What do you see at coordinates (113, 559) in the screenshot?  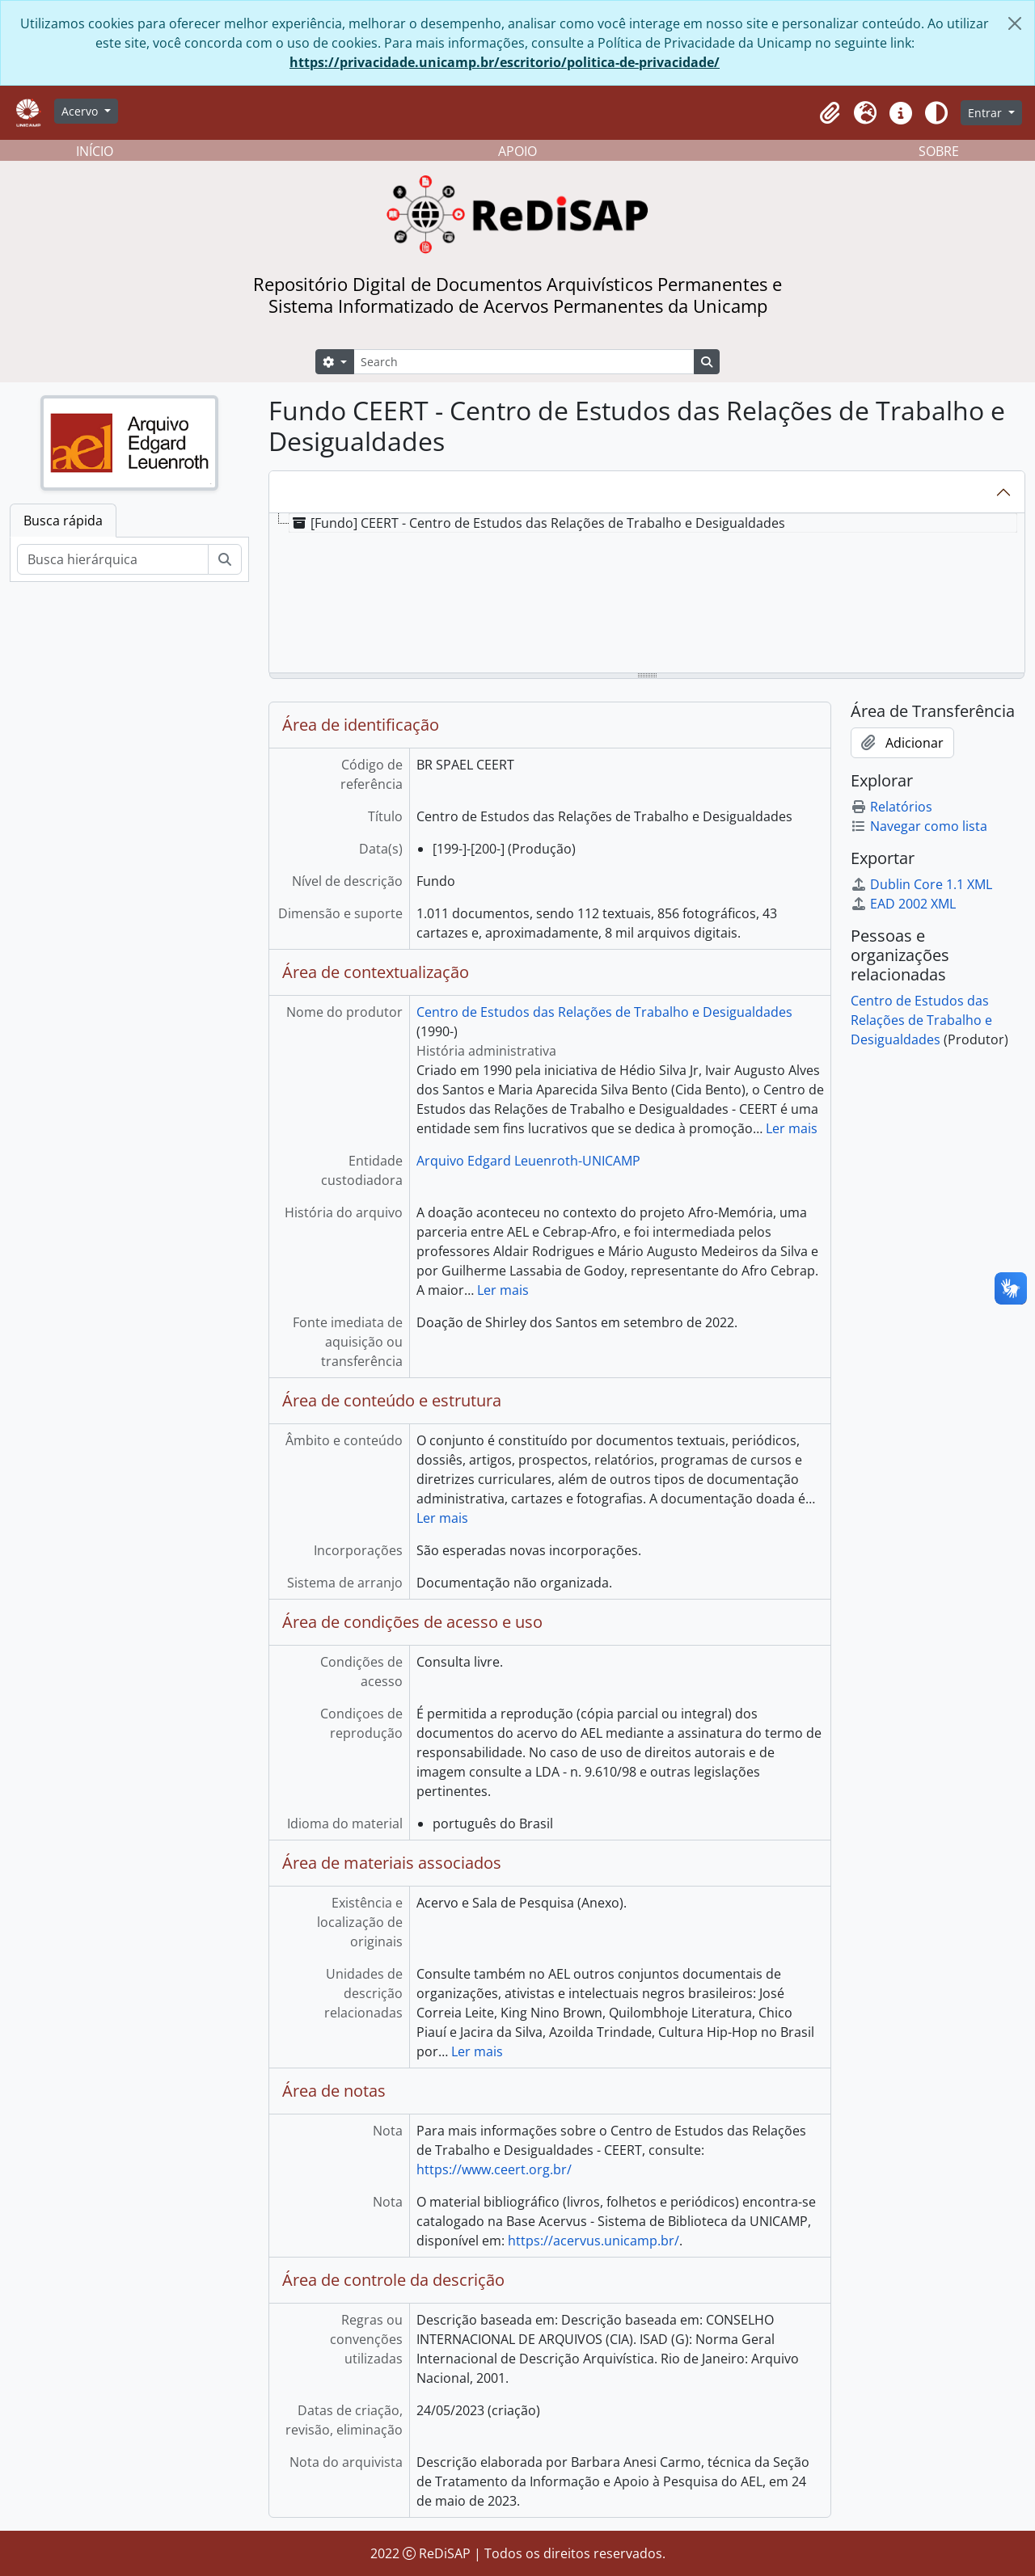 I see `[Busca hierárquica]` at bounding box center [113, 559].